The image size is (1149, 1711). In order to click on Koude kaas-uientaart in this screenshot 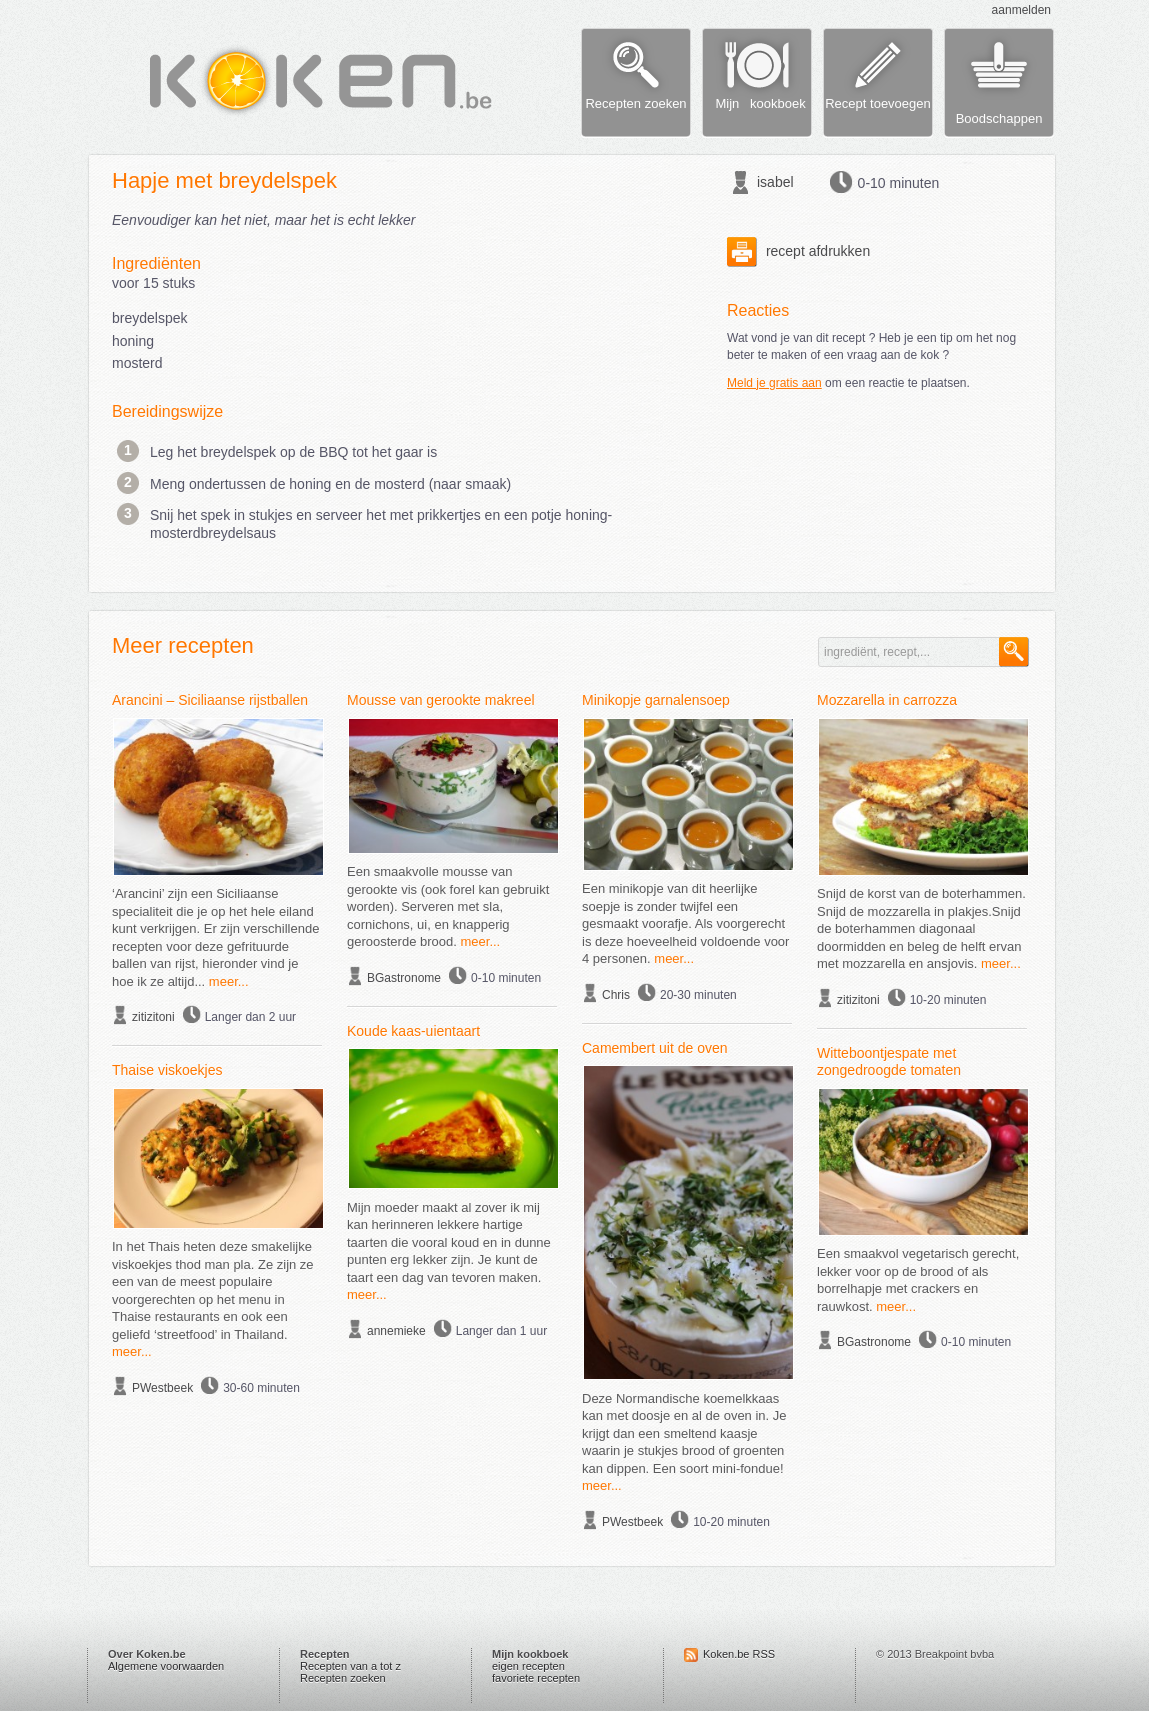, I will do `click(413, 1031)`.